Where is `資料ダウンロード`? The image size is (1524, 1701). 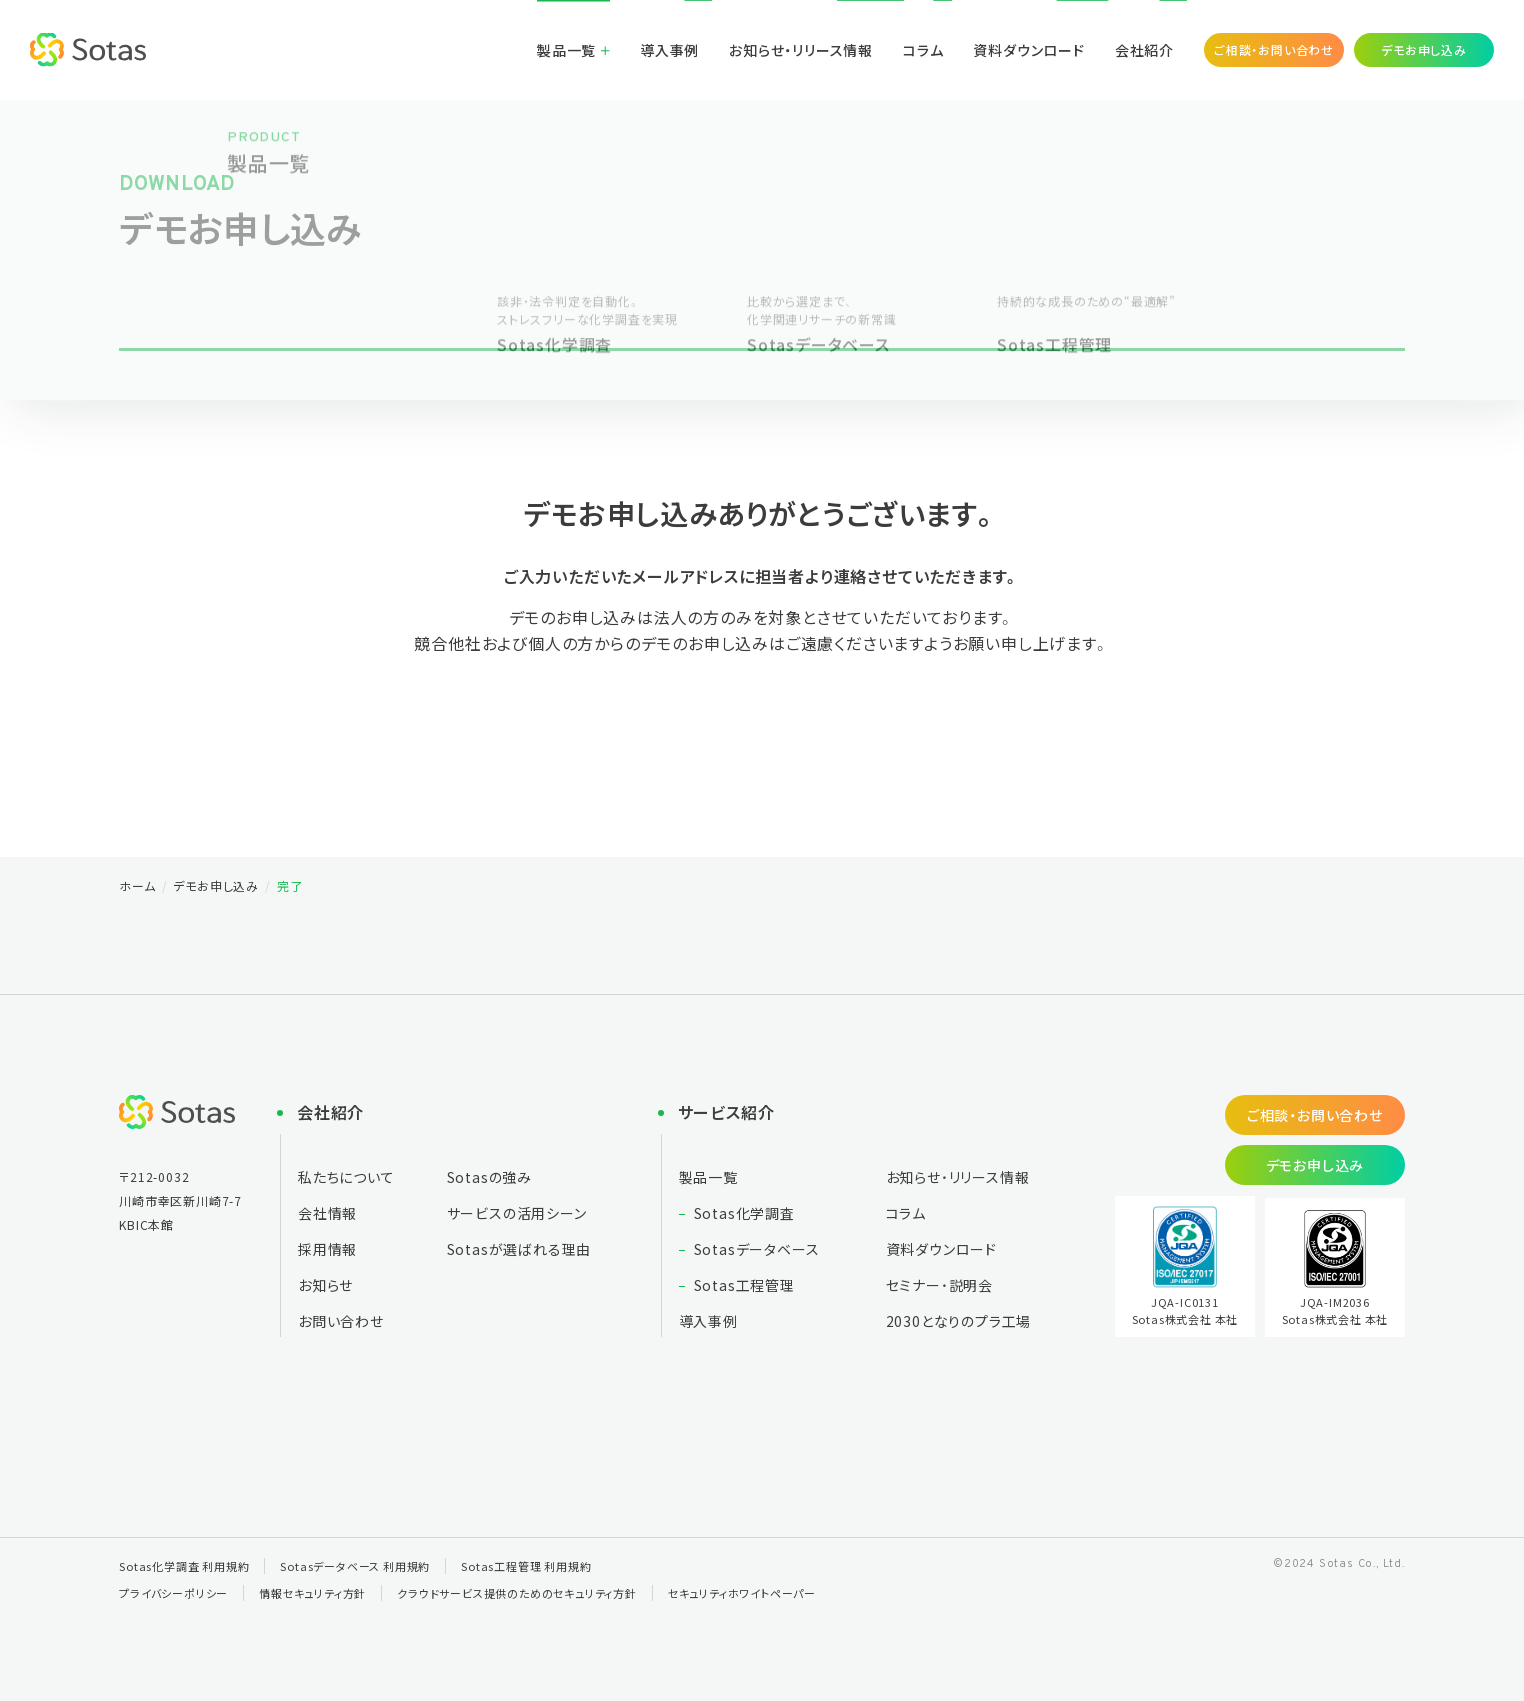
資料ダウンロード is located at coordinates (1028, 50).